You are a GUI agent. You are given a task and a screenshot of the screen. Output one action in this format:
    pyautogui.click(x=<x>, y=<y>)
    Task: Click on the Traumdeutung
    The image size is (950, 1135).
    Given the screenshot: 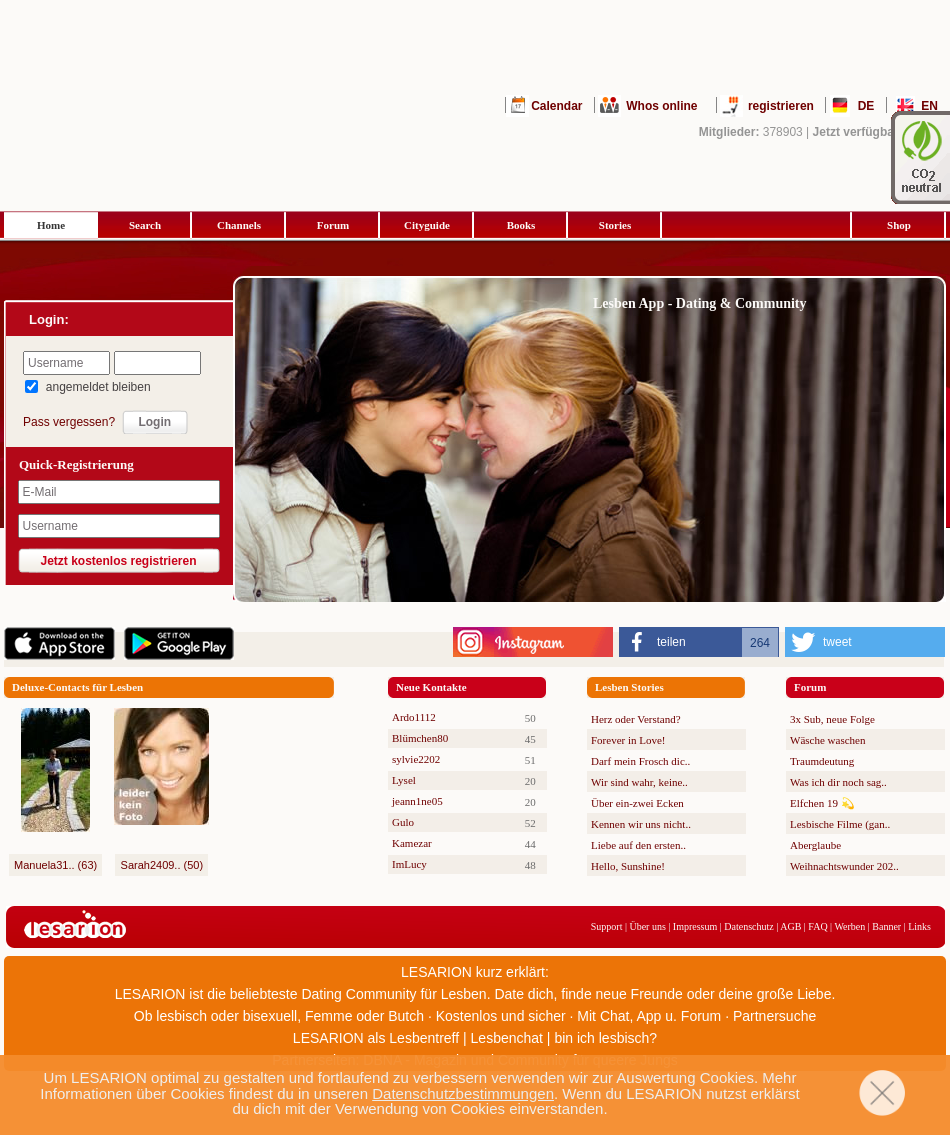 What is the action you would take?
    pyautogui.click(x=822, y=761)
    